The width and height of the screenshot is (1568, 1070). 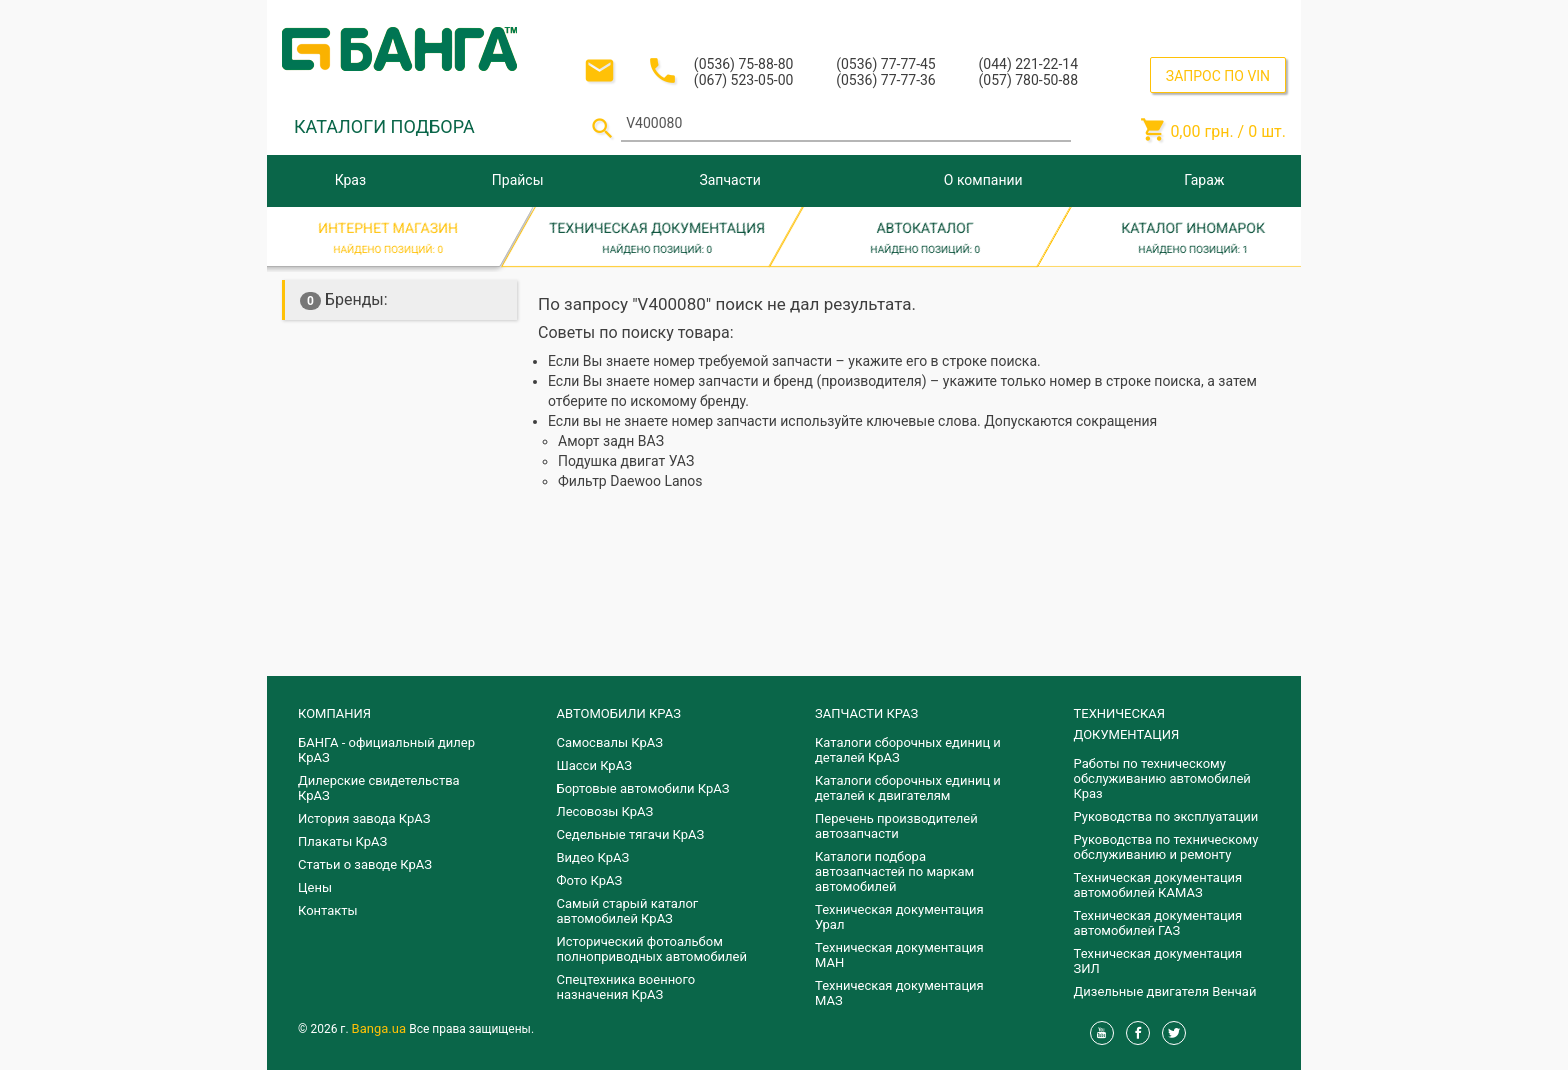 What do you see at coordinates (1165, 991) in the screenshot?
I see `Дизельные двигателя Венчай` at bounding box center [1165, 991].